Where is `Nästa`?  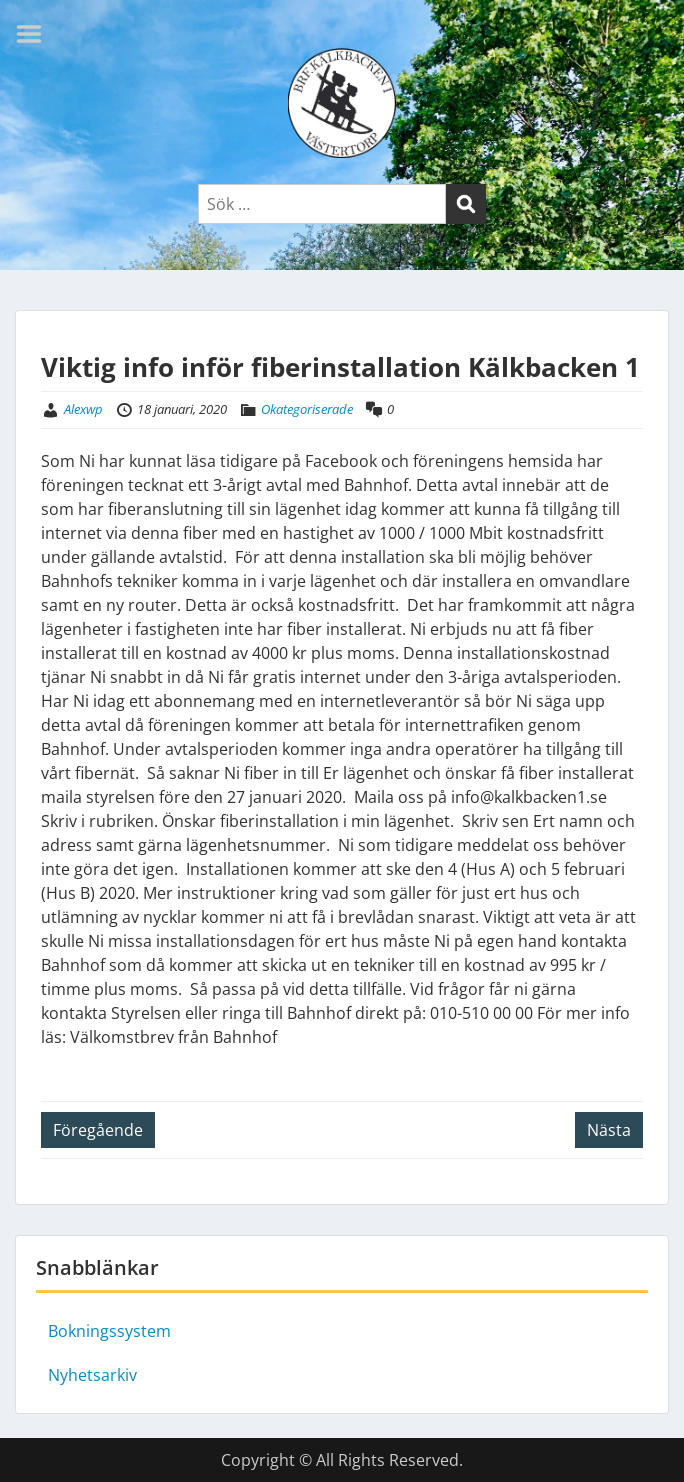 Nästa is located at coordinates (609, 1130).